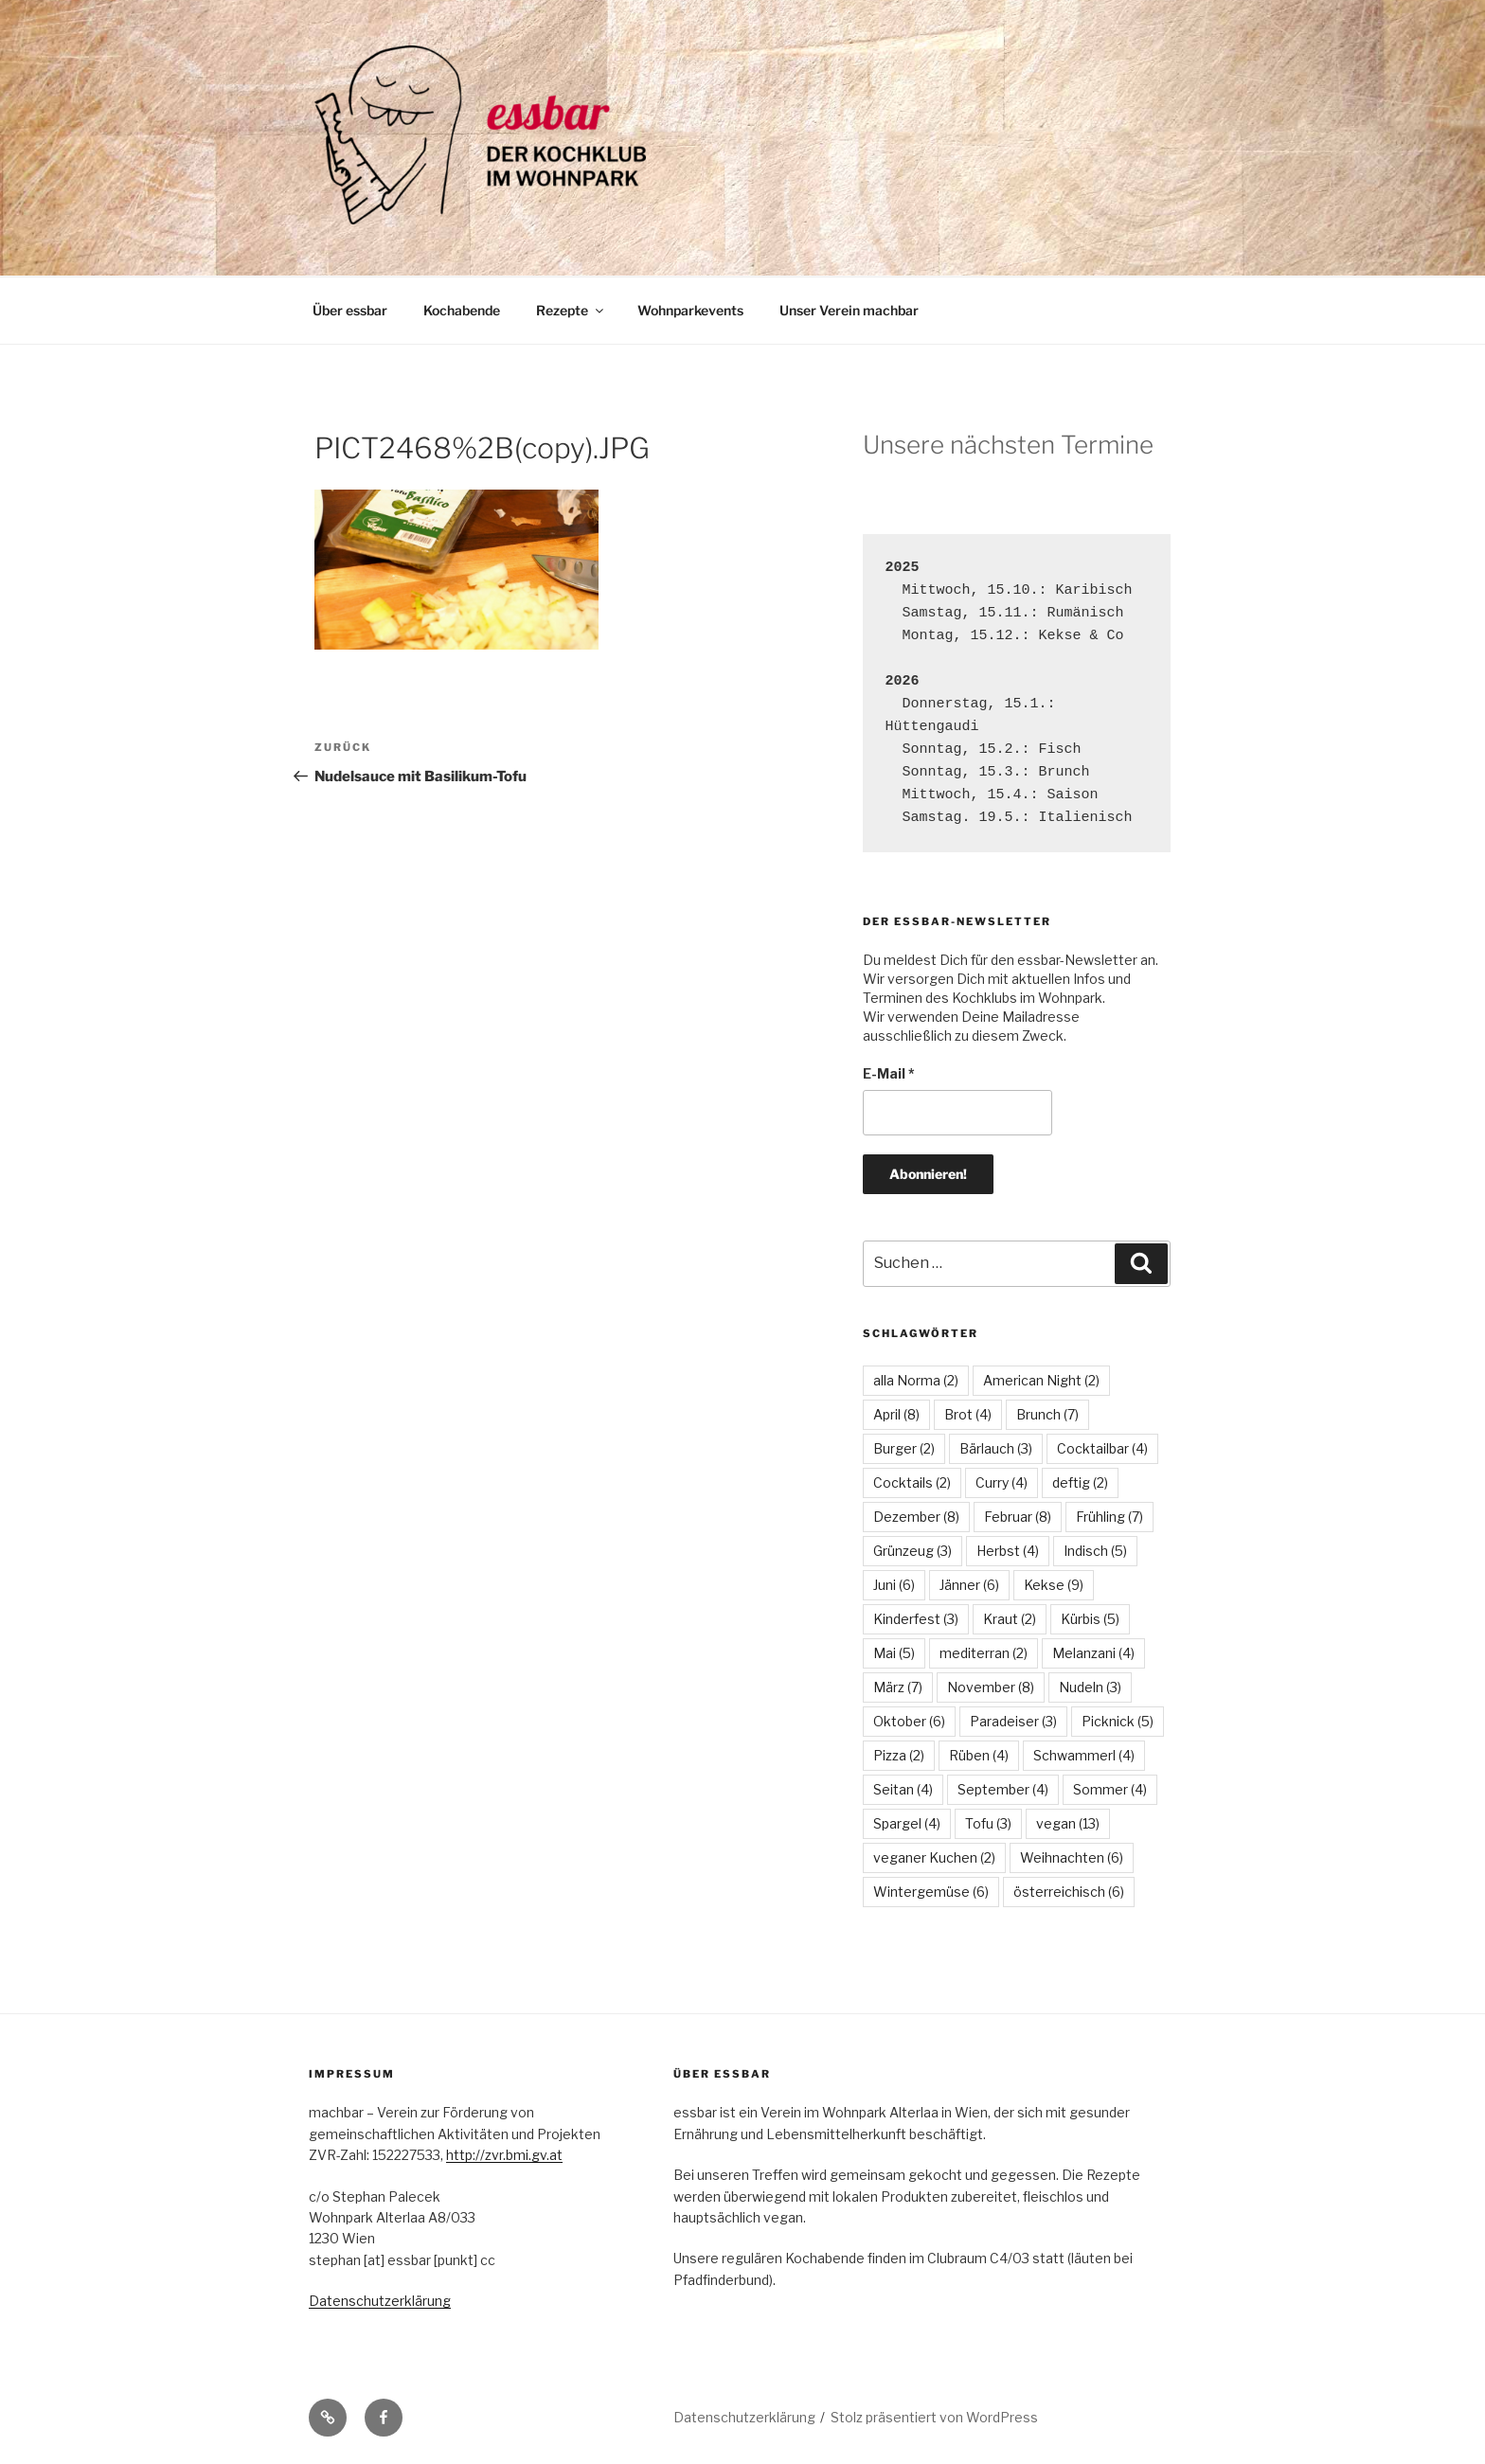 The width and height of the screenshot is (1485, 2464). What do you see at coordinates (1084, 1755) in the screenshot?
I see `Schwammerl [Schwammerl (4 Einträge)]` at bounding box center [1084, 1755].